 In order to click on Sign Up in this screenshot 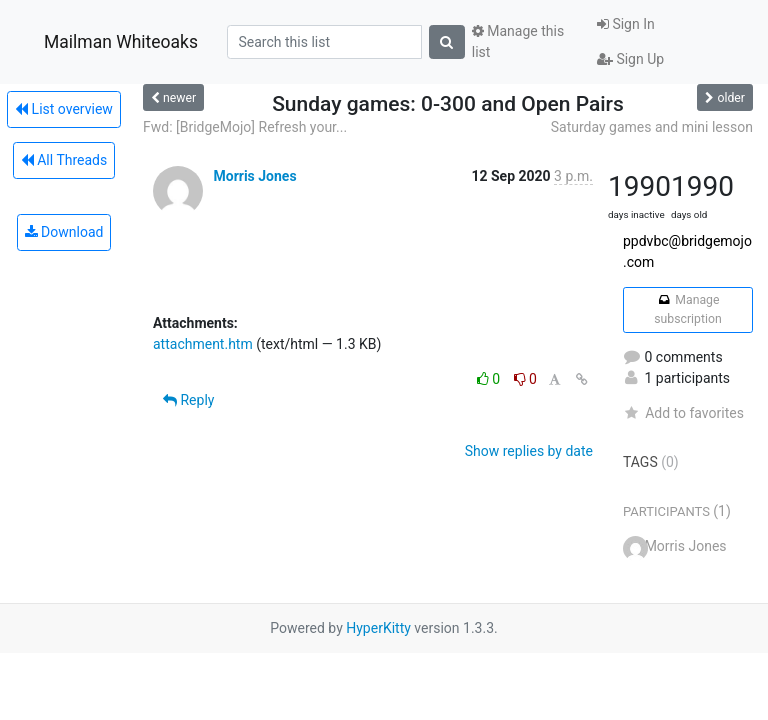, I will do `click(630, 59)`.